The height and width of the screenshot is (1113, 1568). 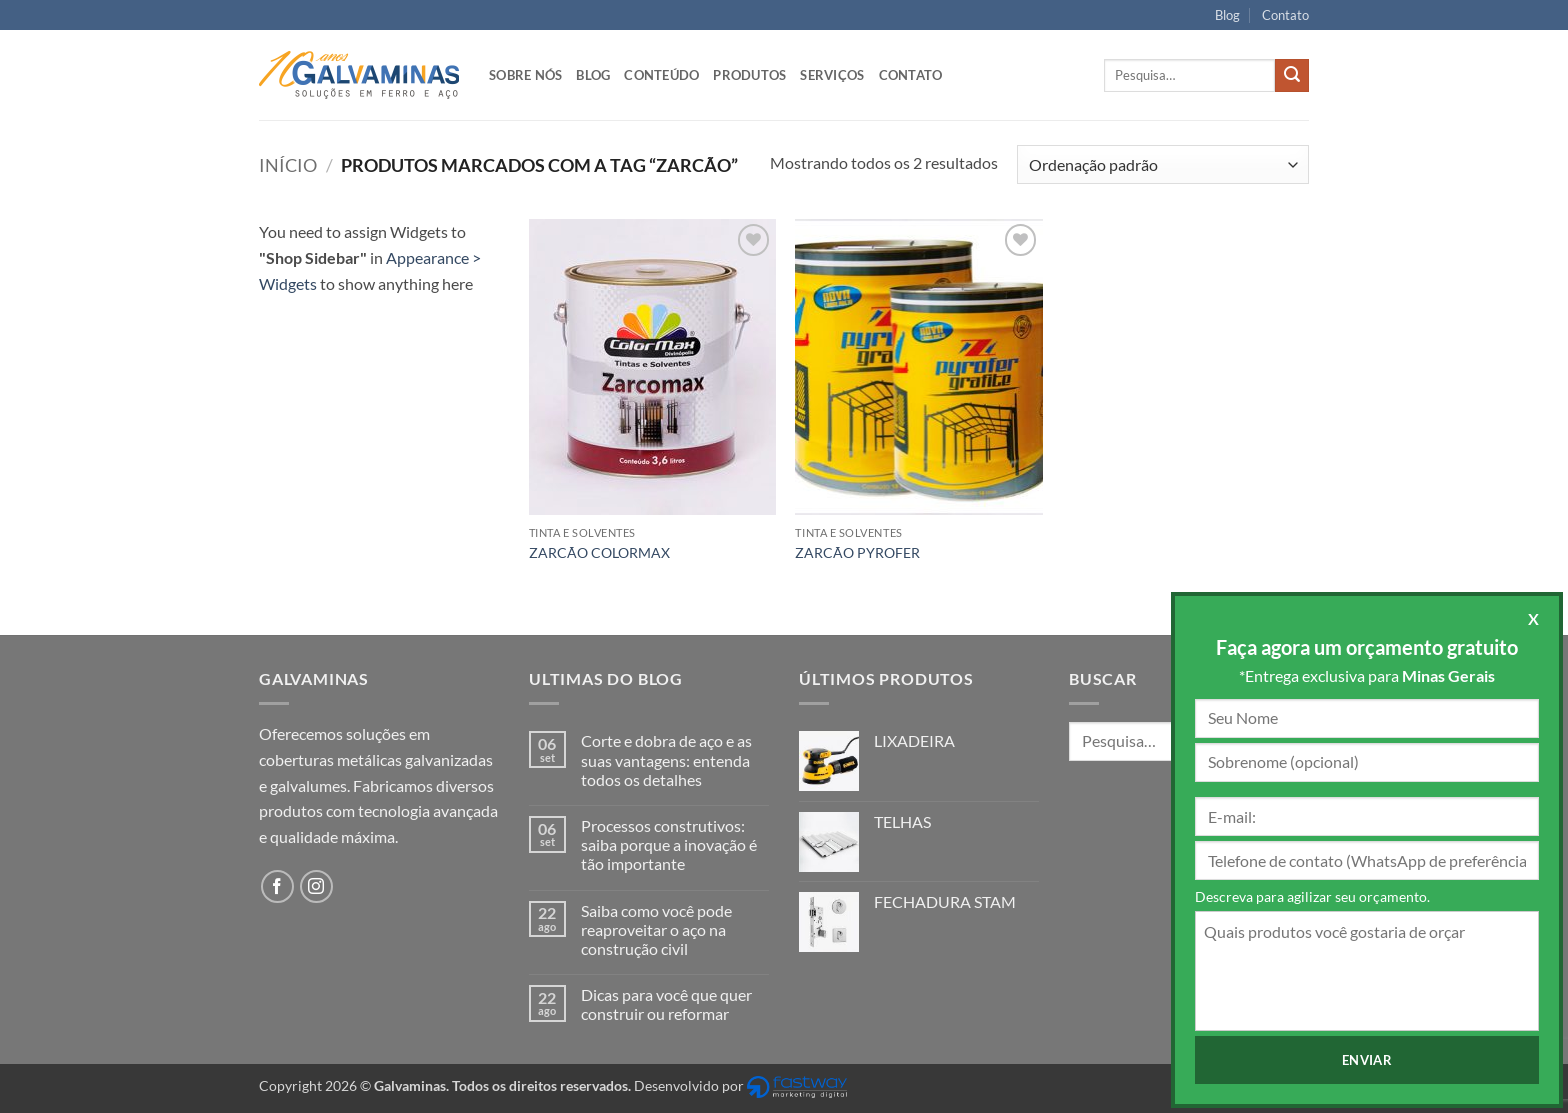 I want to click on Saiba como você pode reaproveitar o aço na construção civil, so click(x=656, y=929).